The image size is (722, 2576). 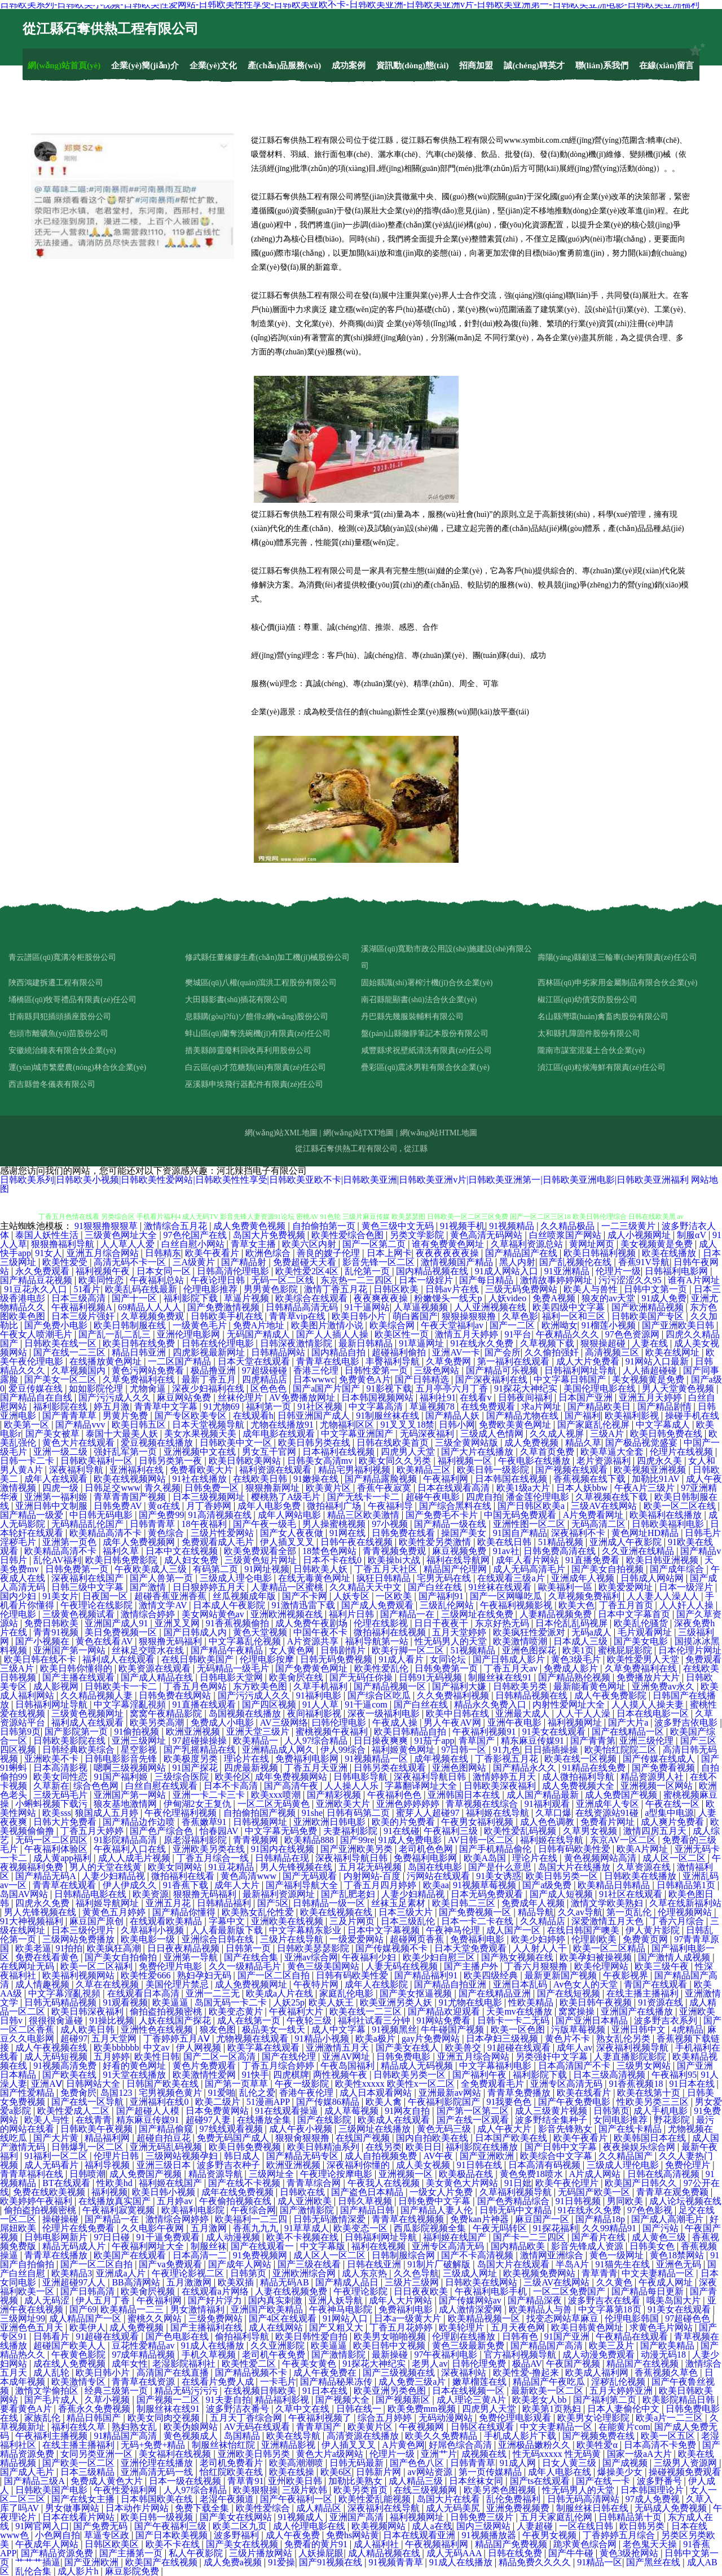 What do you see at coordinates (678, 1921) in the screenshot?
I see `丁香六月综合` at bounding box center [678, 1921].